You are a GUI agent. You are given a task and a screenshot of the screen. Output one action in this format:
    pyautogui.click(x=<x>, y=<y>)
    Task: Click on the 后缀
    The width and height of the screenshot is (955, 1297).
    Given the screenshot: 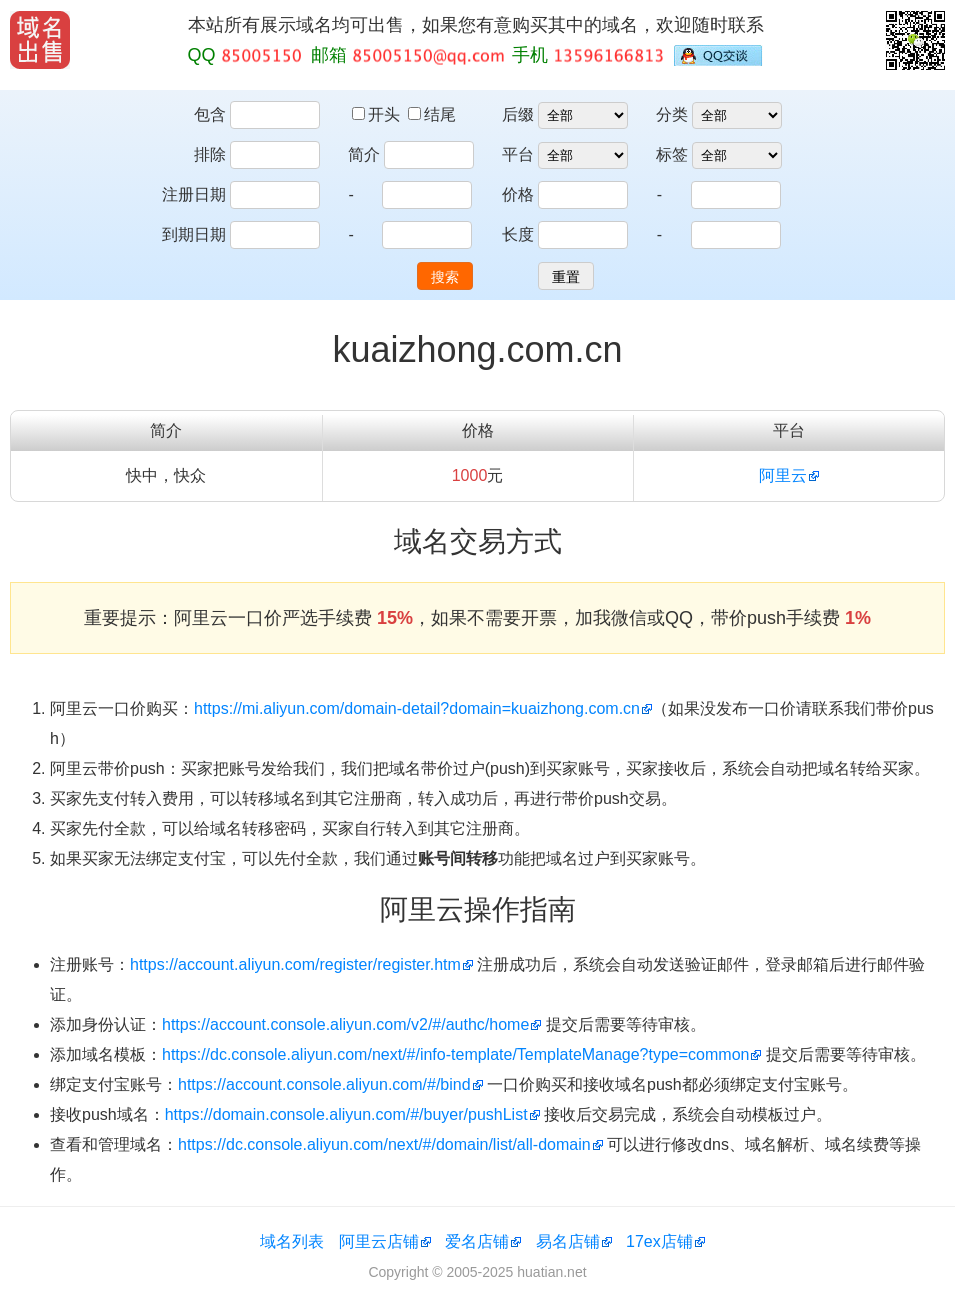 What is the action you would take?
    pyautogui.click(x=518, y=114)
    